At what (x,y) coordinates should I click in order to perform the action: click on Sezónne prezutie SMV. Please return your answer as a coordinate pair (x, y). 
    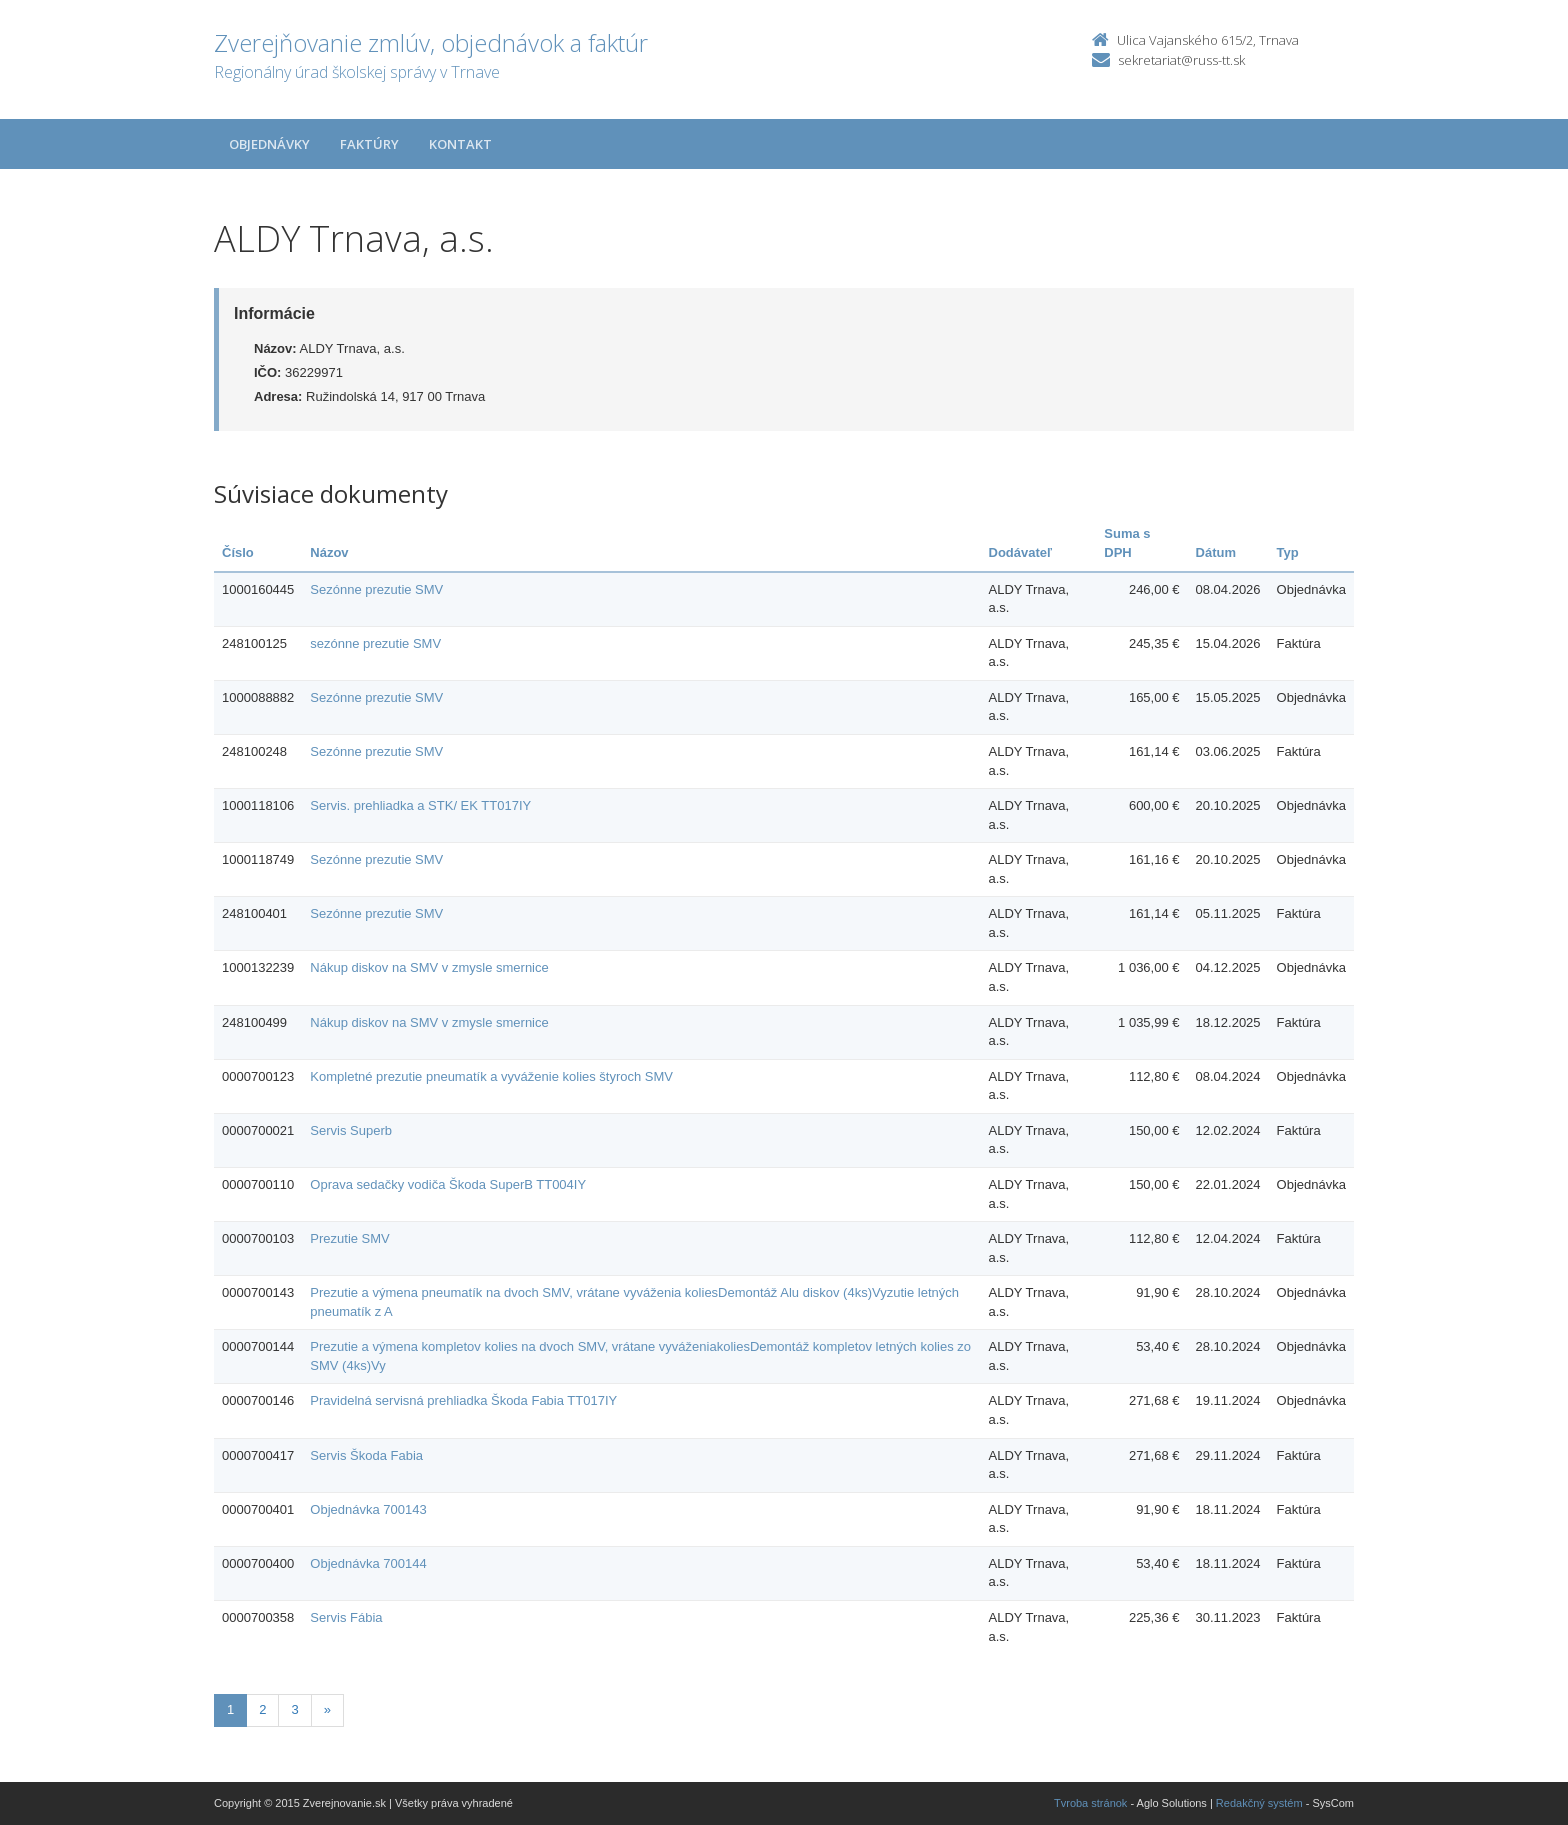
    Looking at the image, I should click on (376, 589).